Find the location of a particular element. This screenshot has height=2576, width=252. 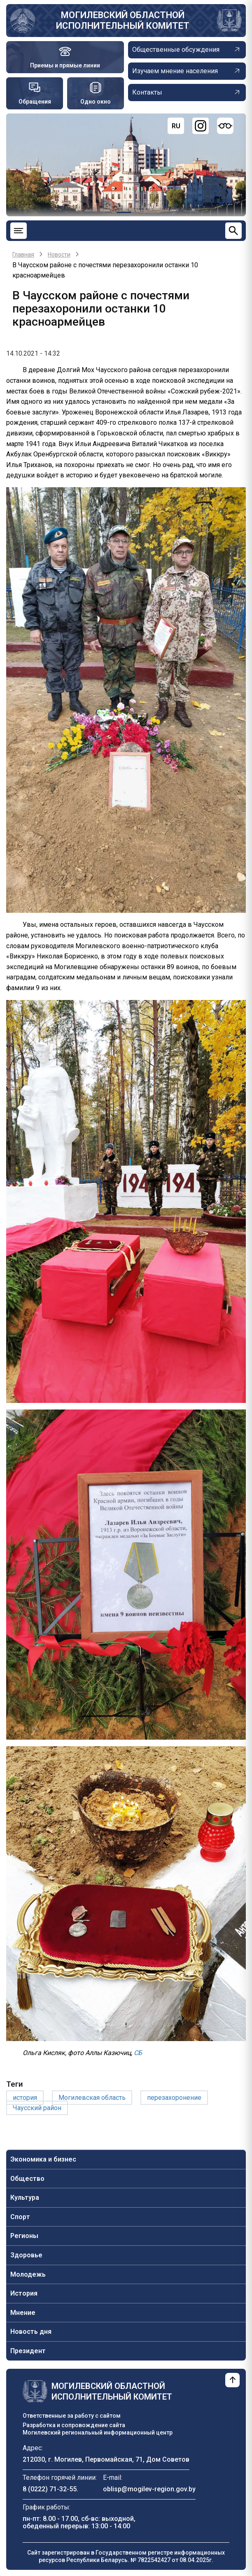

Общество is located at coordinates (27, 2179).